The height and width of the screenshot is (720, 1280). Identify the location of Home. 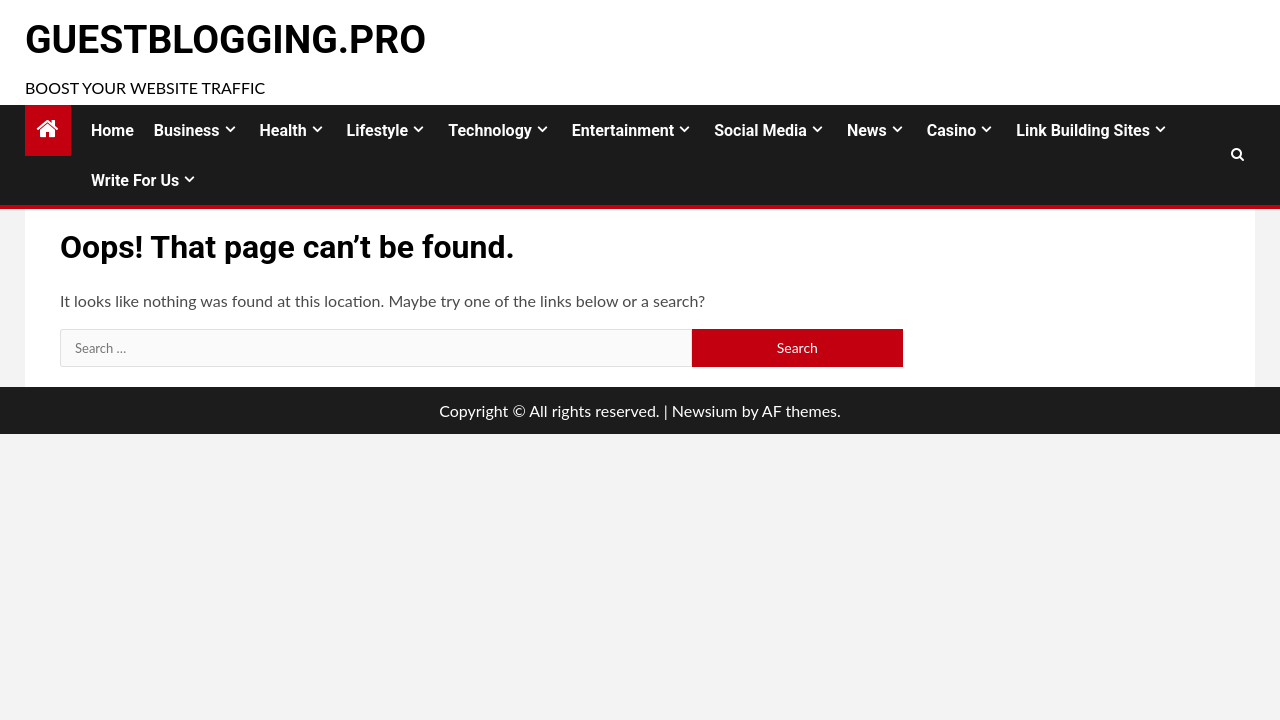
(112, 130).